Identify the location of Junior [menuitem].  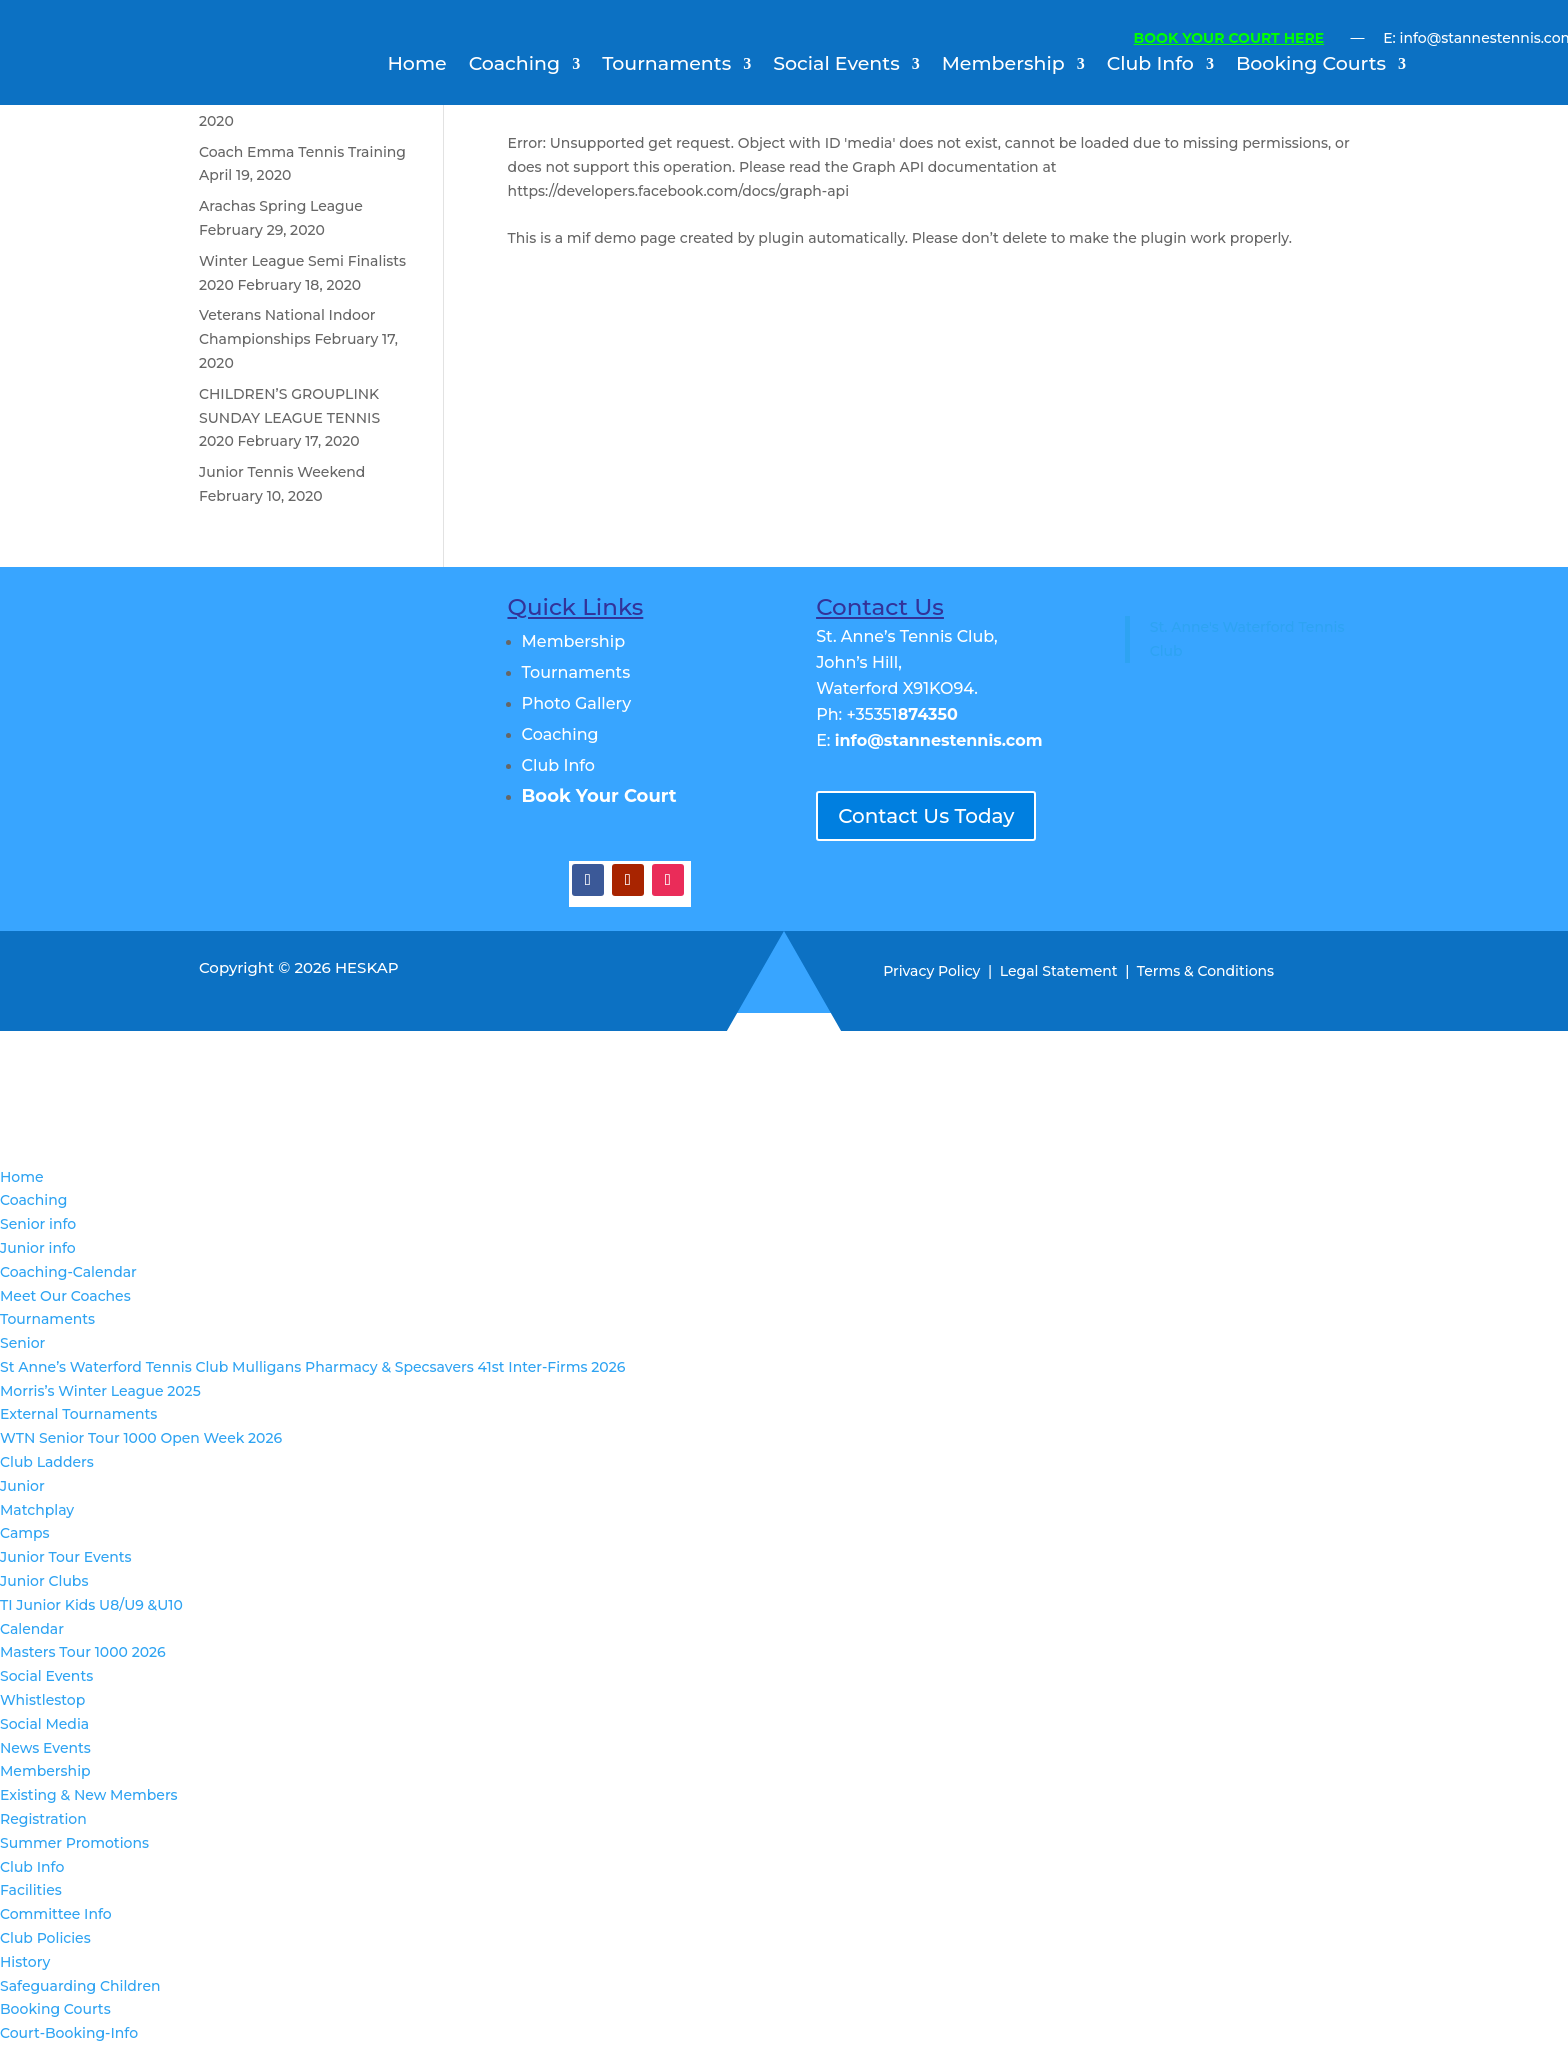
(22, 1486).